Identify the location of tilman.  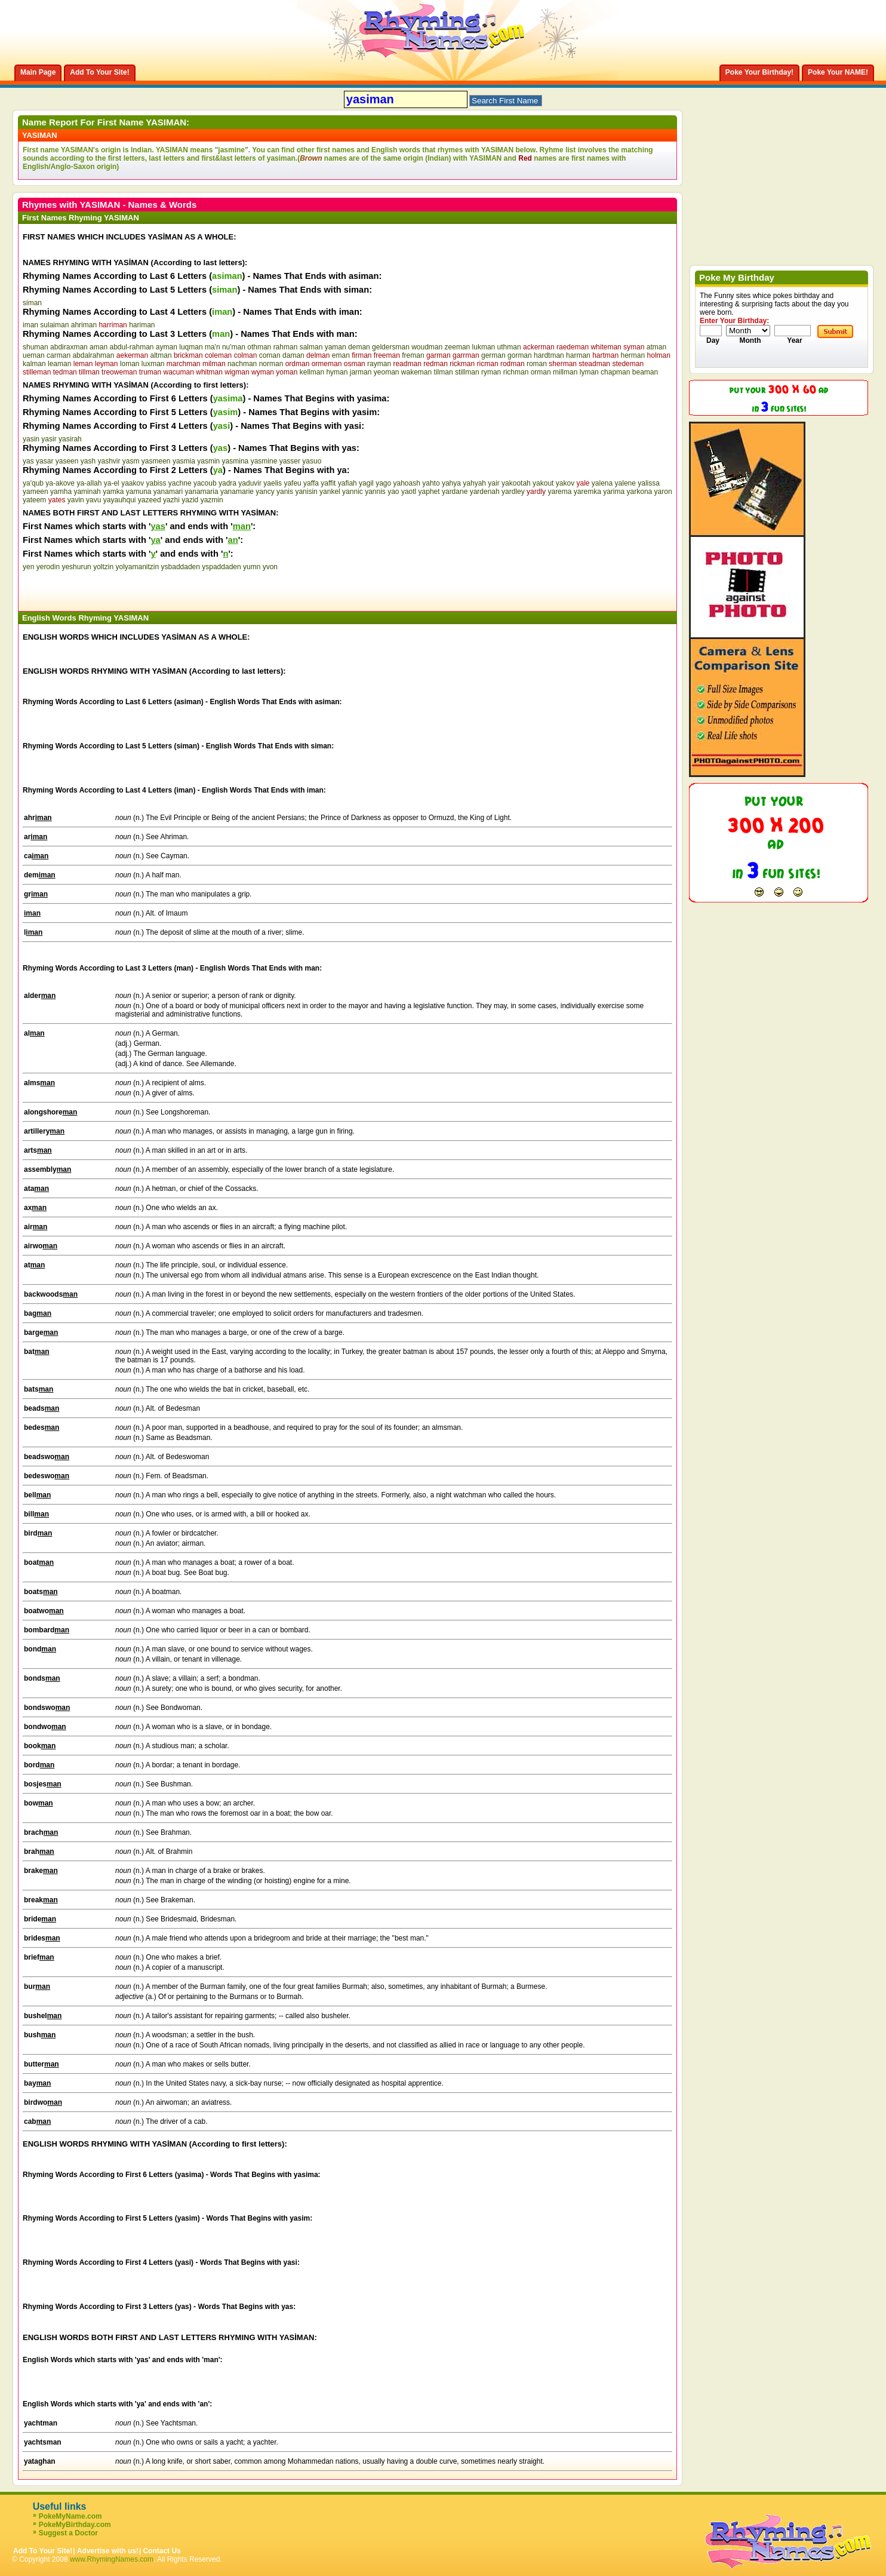
(443, 372).